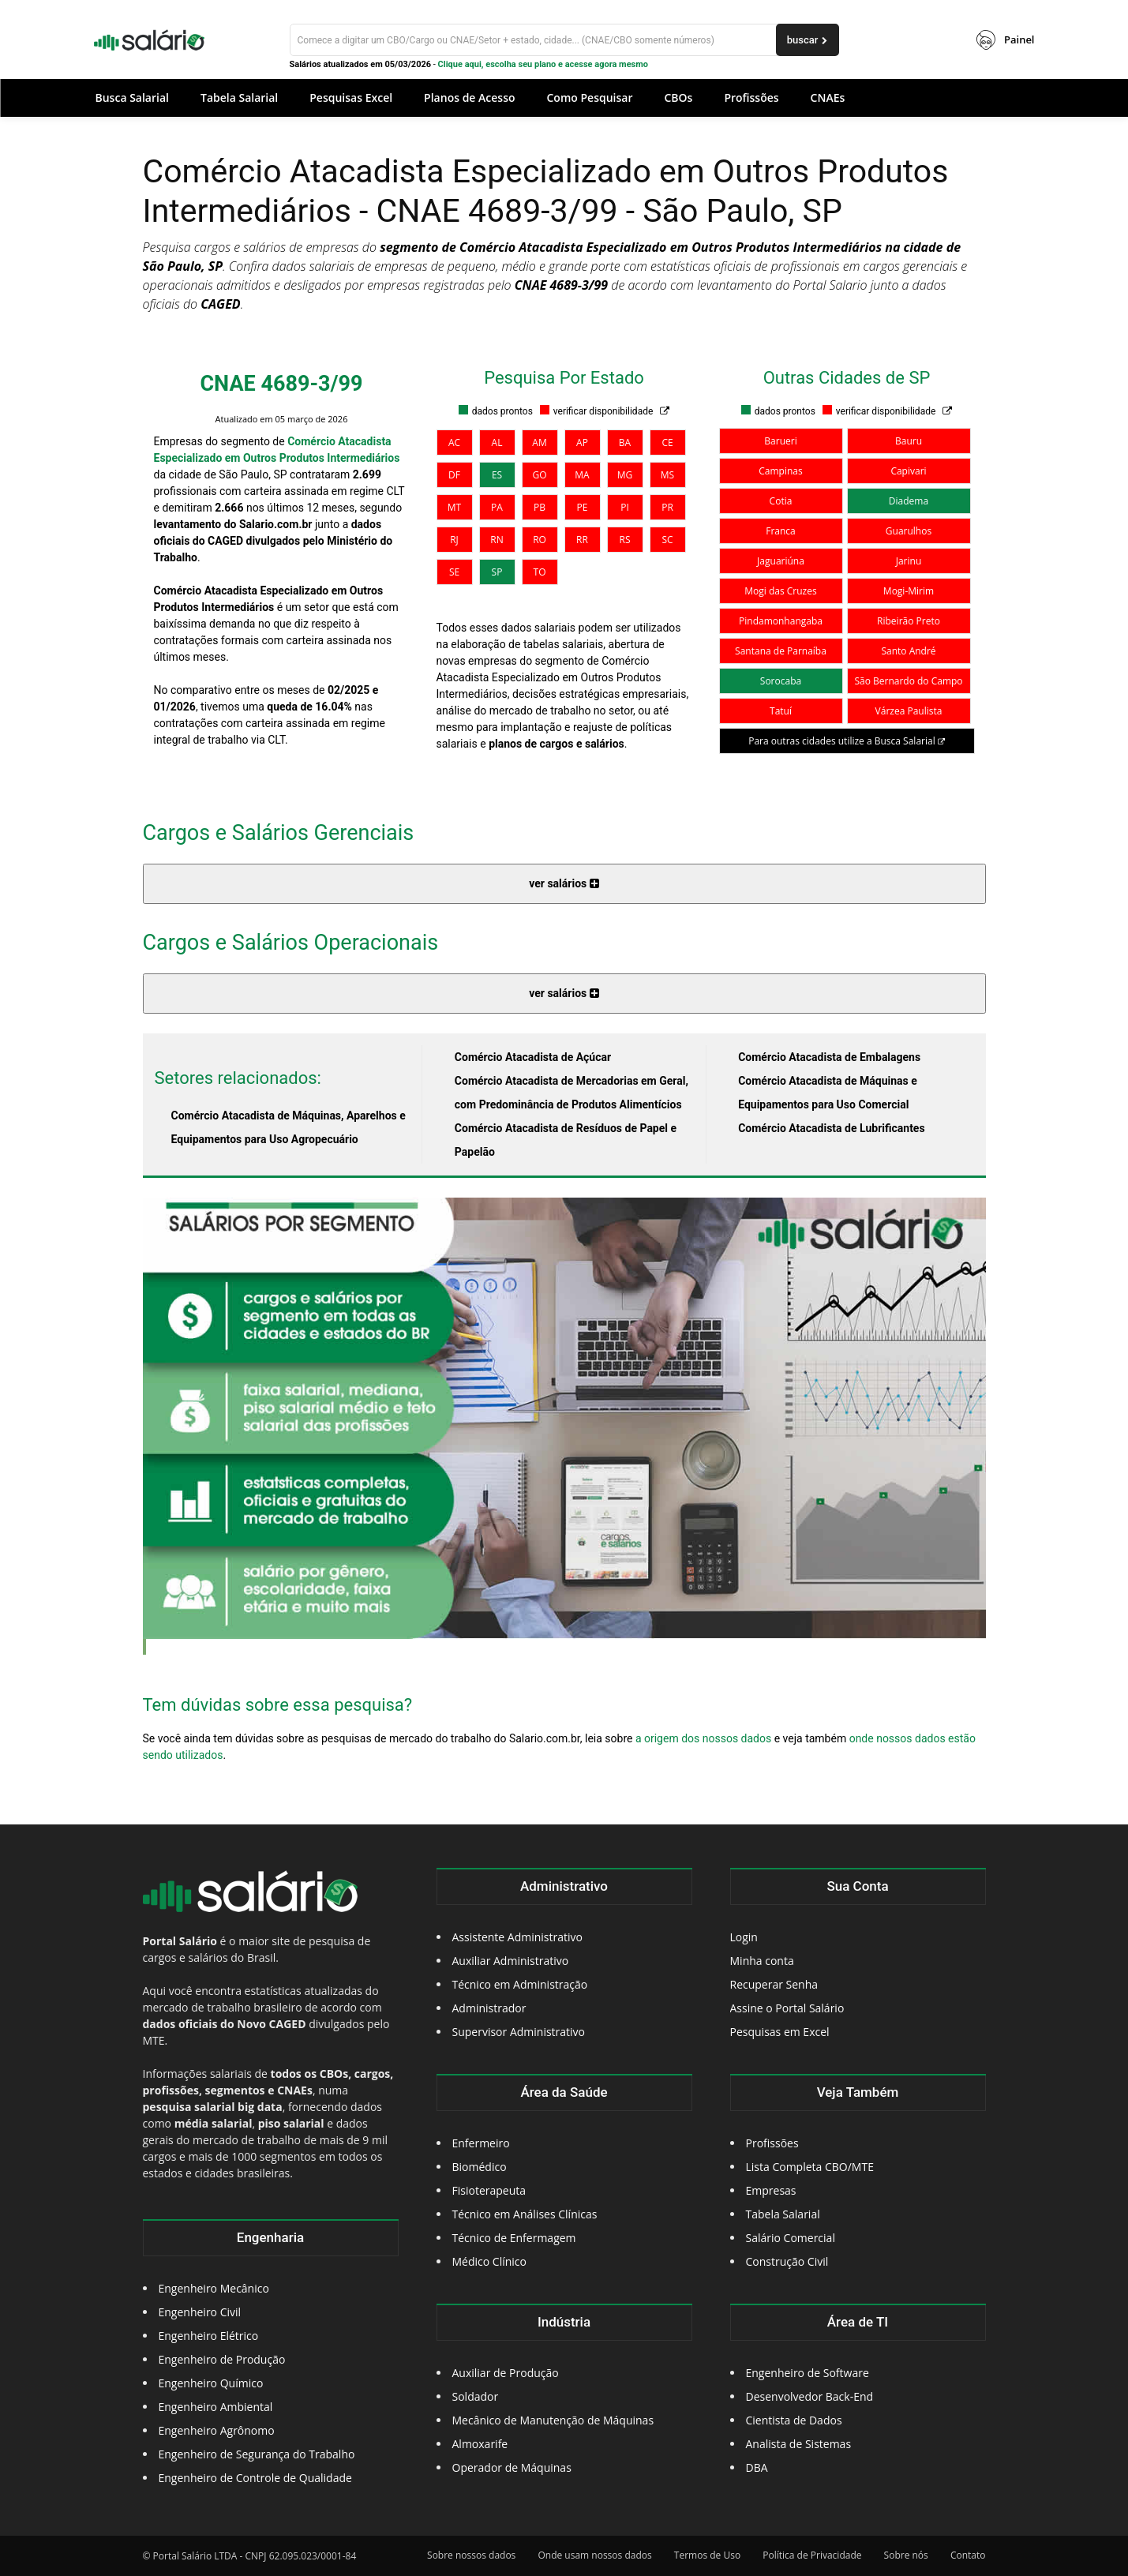 The image size is (1128, 2576). I want to click on PA, so click(497, 507).